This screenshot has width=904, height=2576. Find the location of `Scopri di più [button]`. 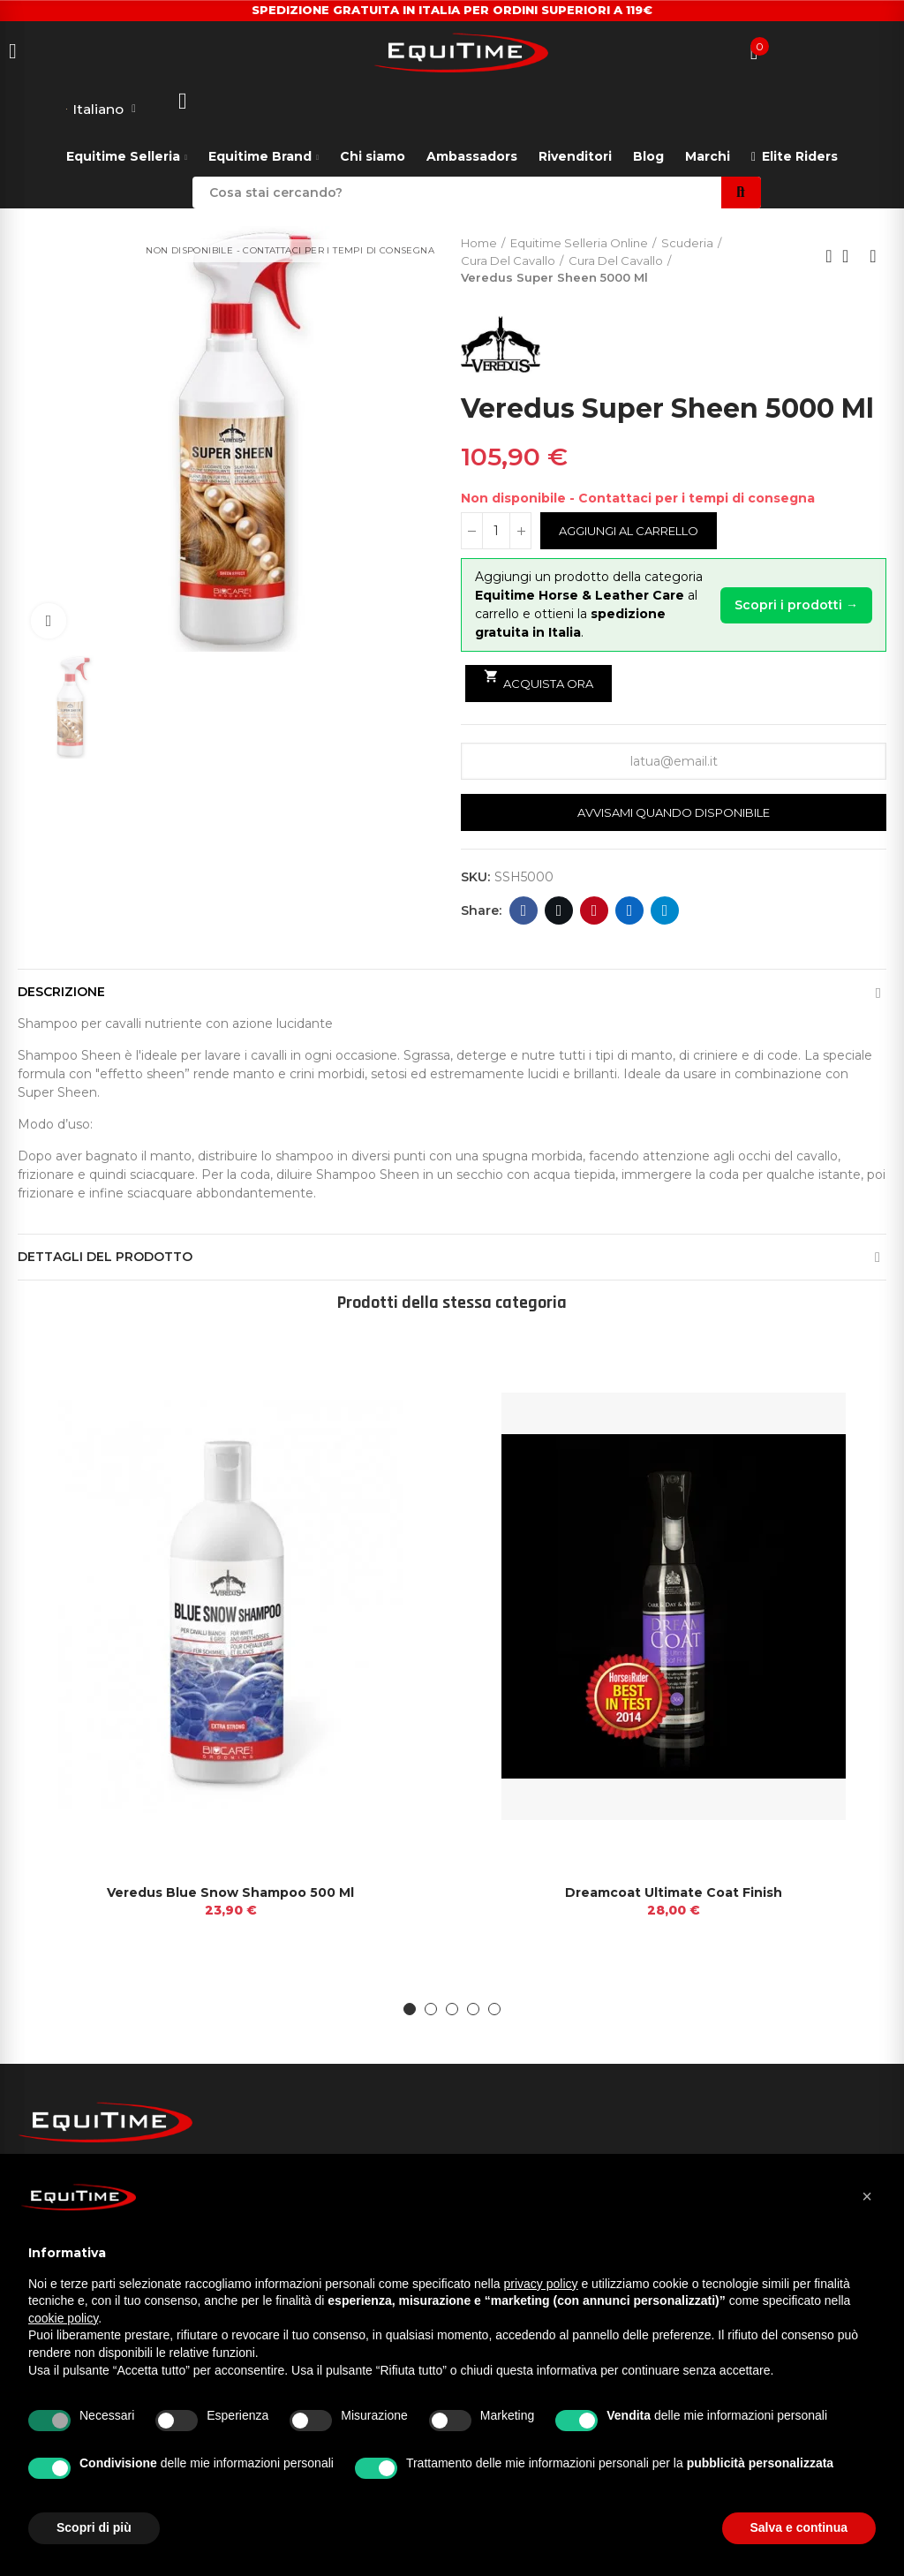

Scopri di più [button] is located at coordinates (94, 2527).